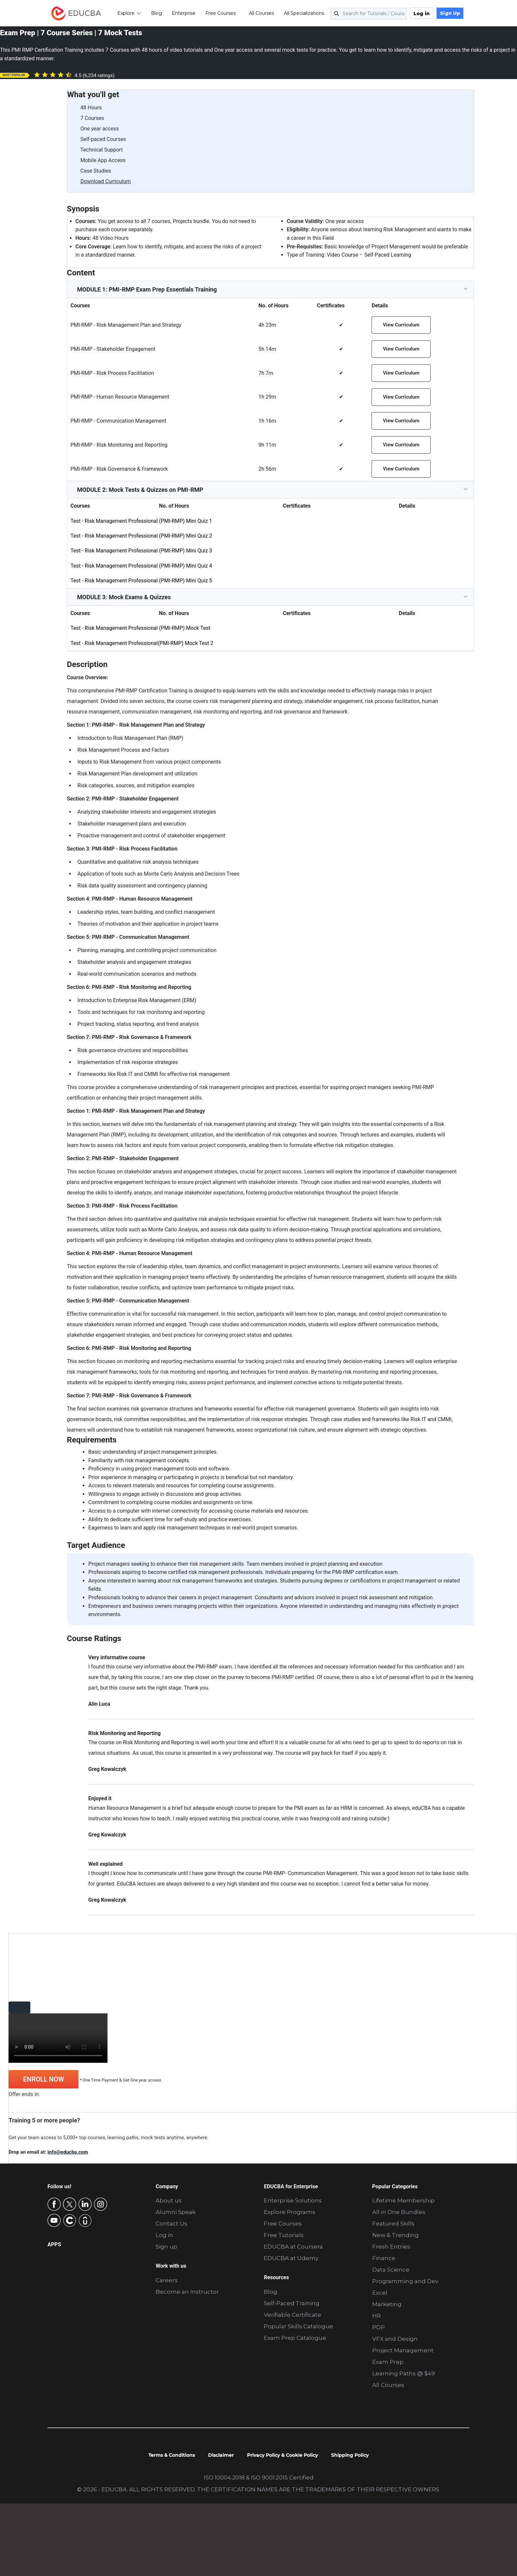 Image resolution: width=517 pixels, height=2576 pixels. I want to click on Exam Prep Catalogue, so click(295, 2338).